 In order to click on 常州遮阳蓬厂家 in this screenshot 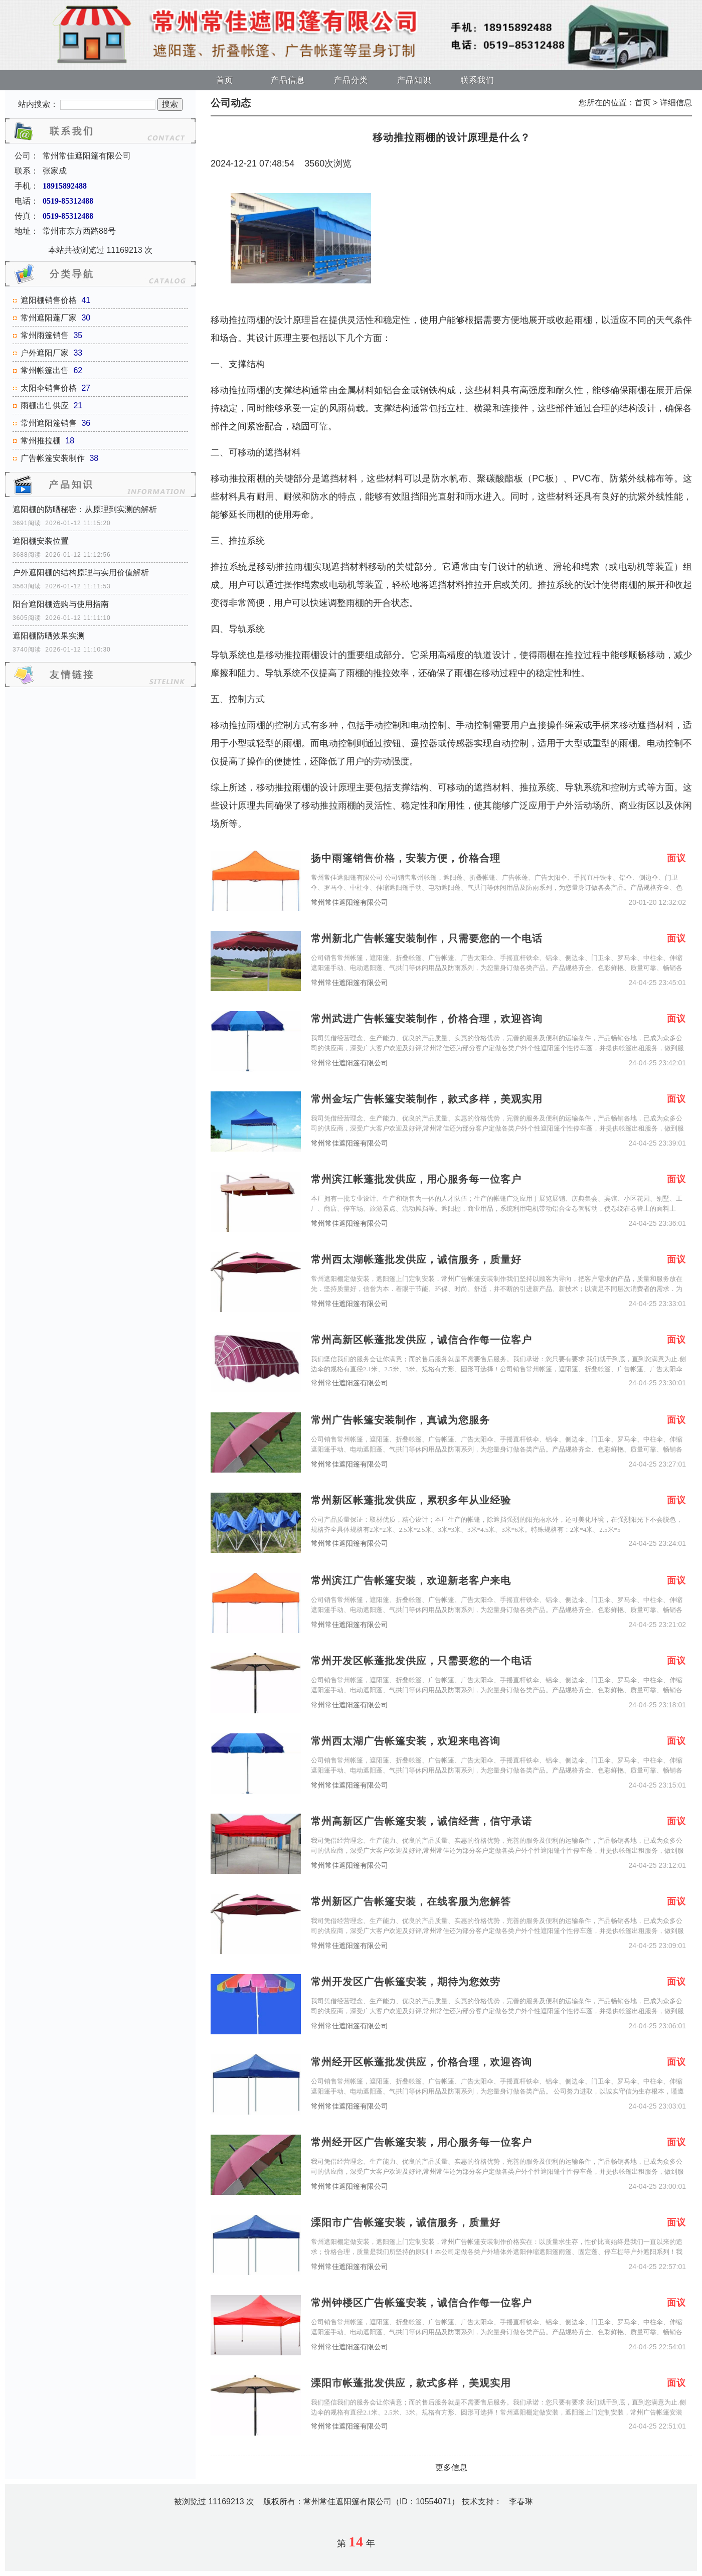, I will do `click(49, 317)`.